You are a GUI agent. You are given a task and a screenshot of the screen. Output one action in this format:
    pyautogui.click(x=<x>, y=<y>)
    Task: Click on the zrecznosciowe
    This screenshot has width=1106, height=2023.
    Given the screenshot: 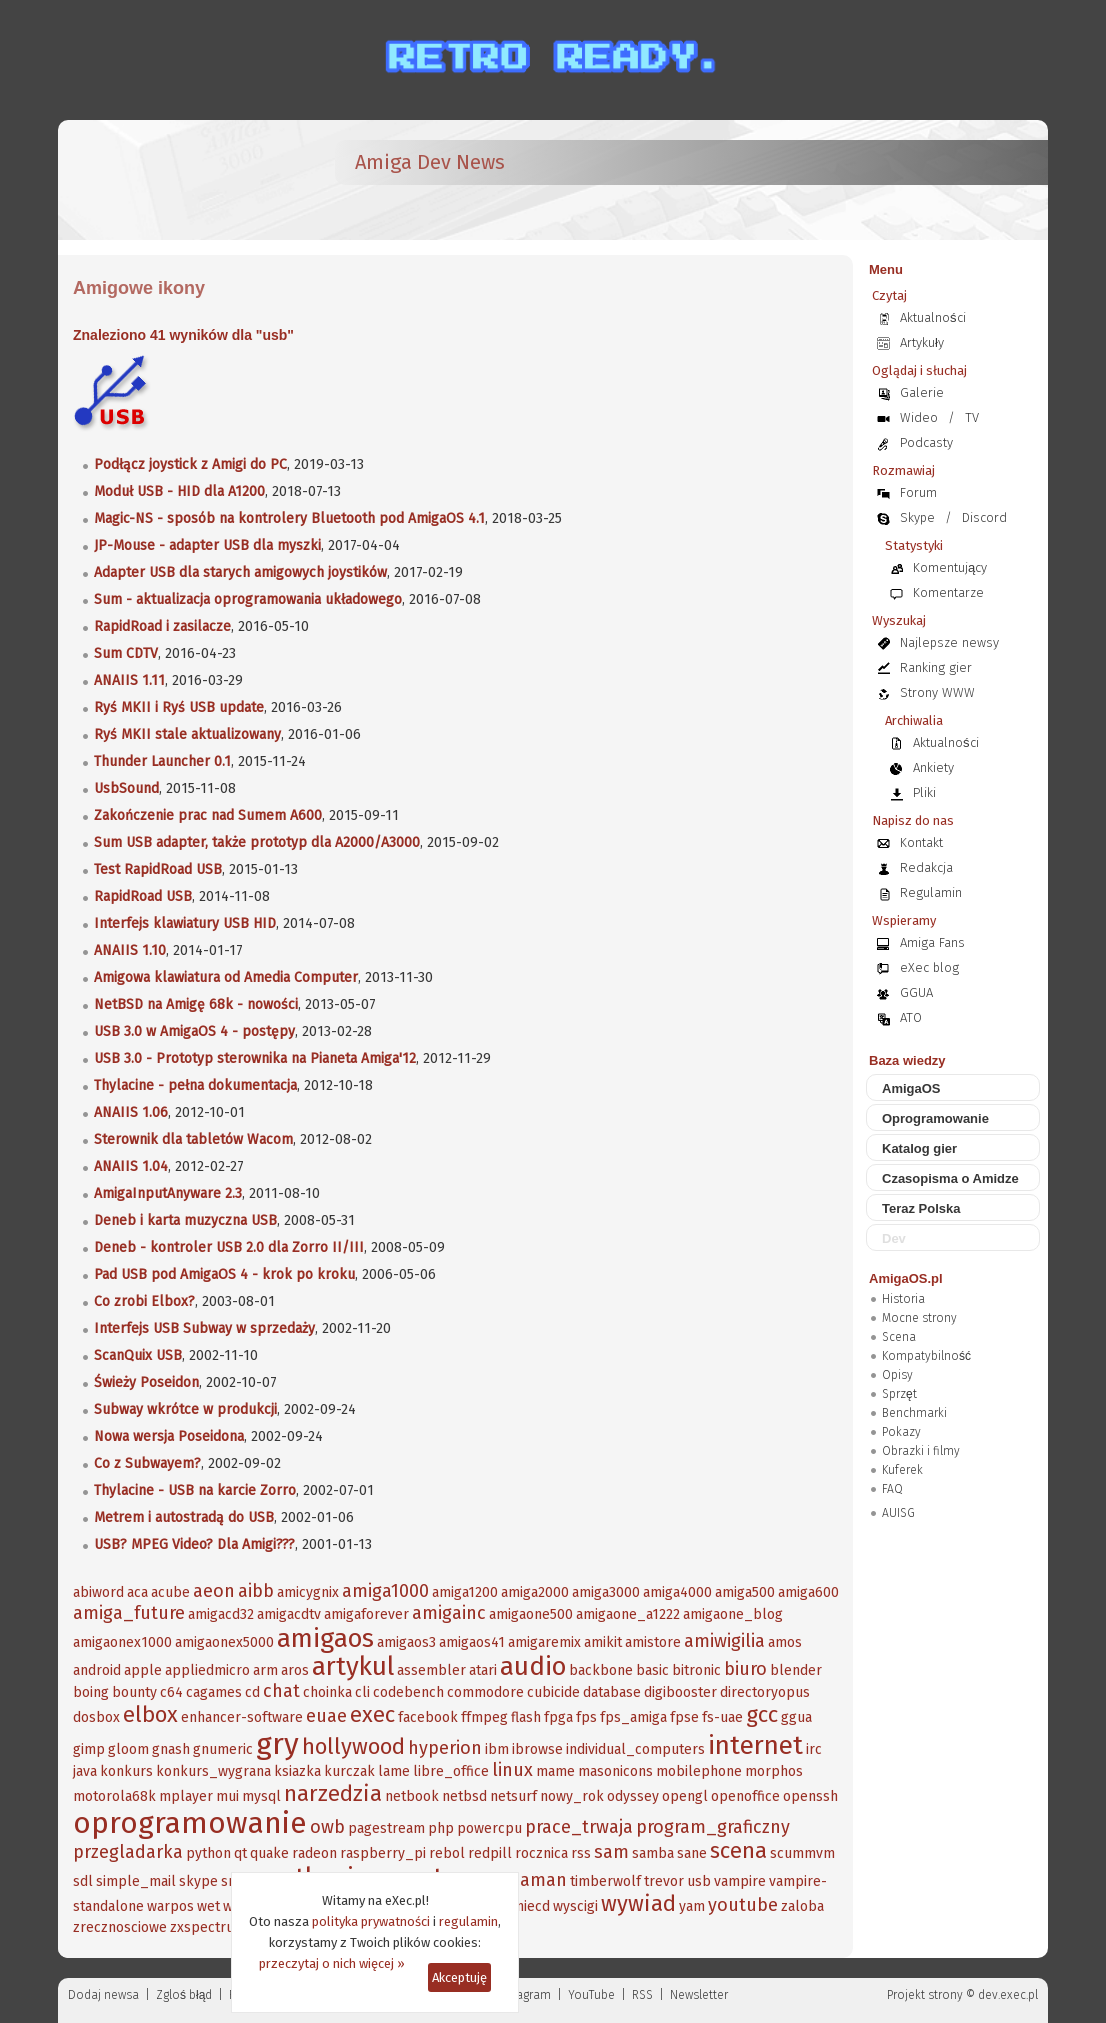 What is the action you would take?
    pyautogui.click(x=120, y=1927)
    